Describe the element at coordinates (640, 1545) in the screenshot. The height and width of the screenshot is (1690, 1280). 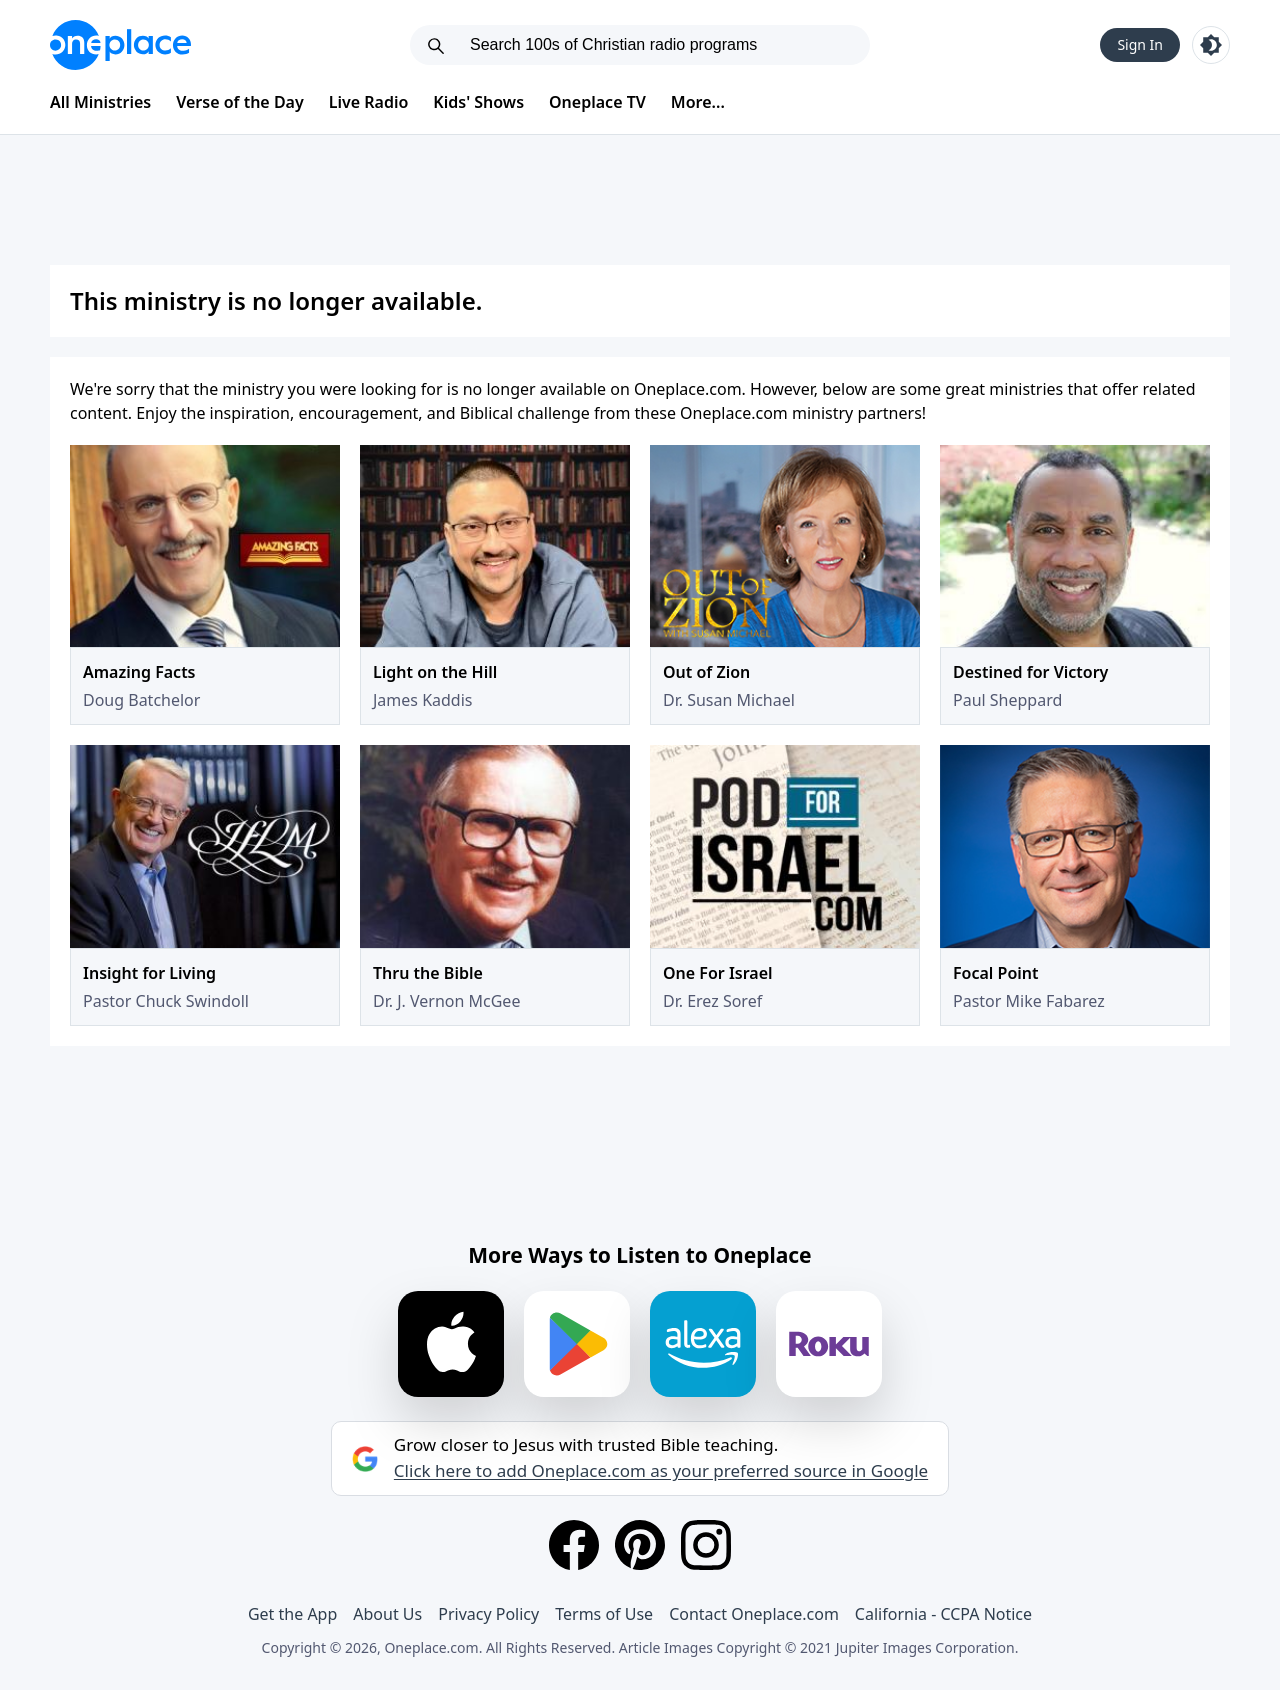
I see `[Pinterest]` at that location.